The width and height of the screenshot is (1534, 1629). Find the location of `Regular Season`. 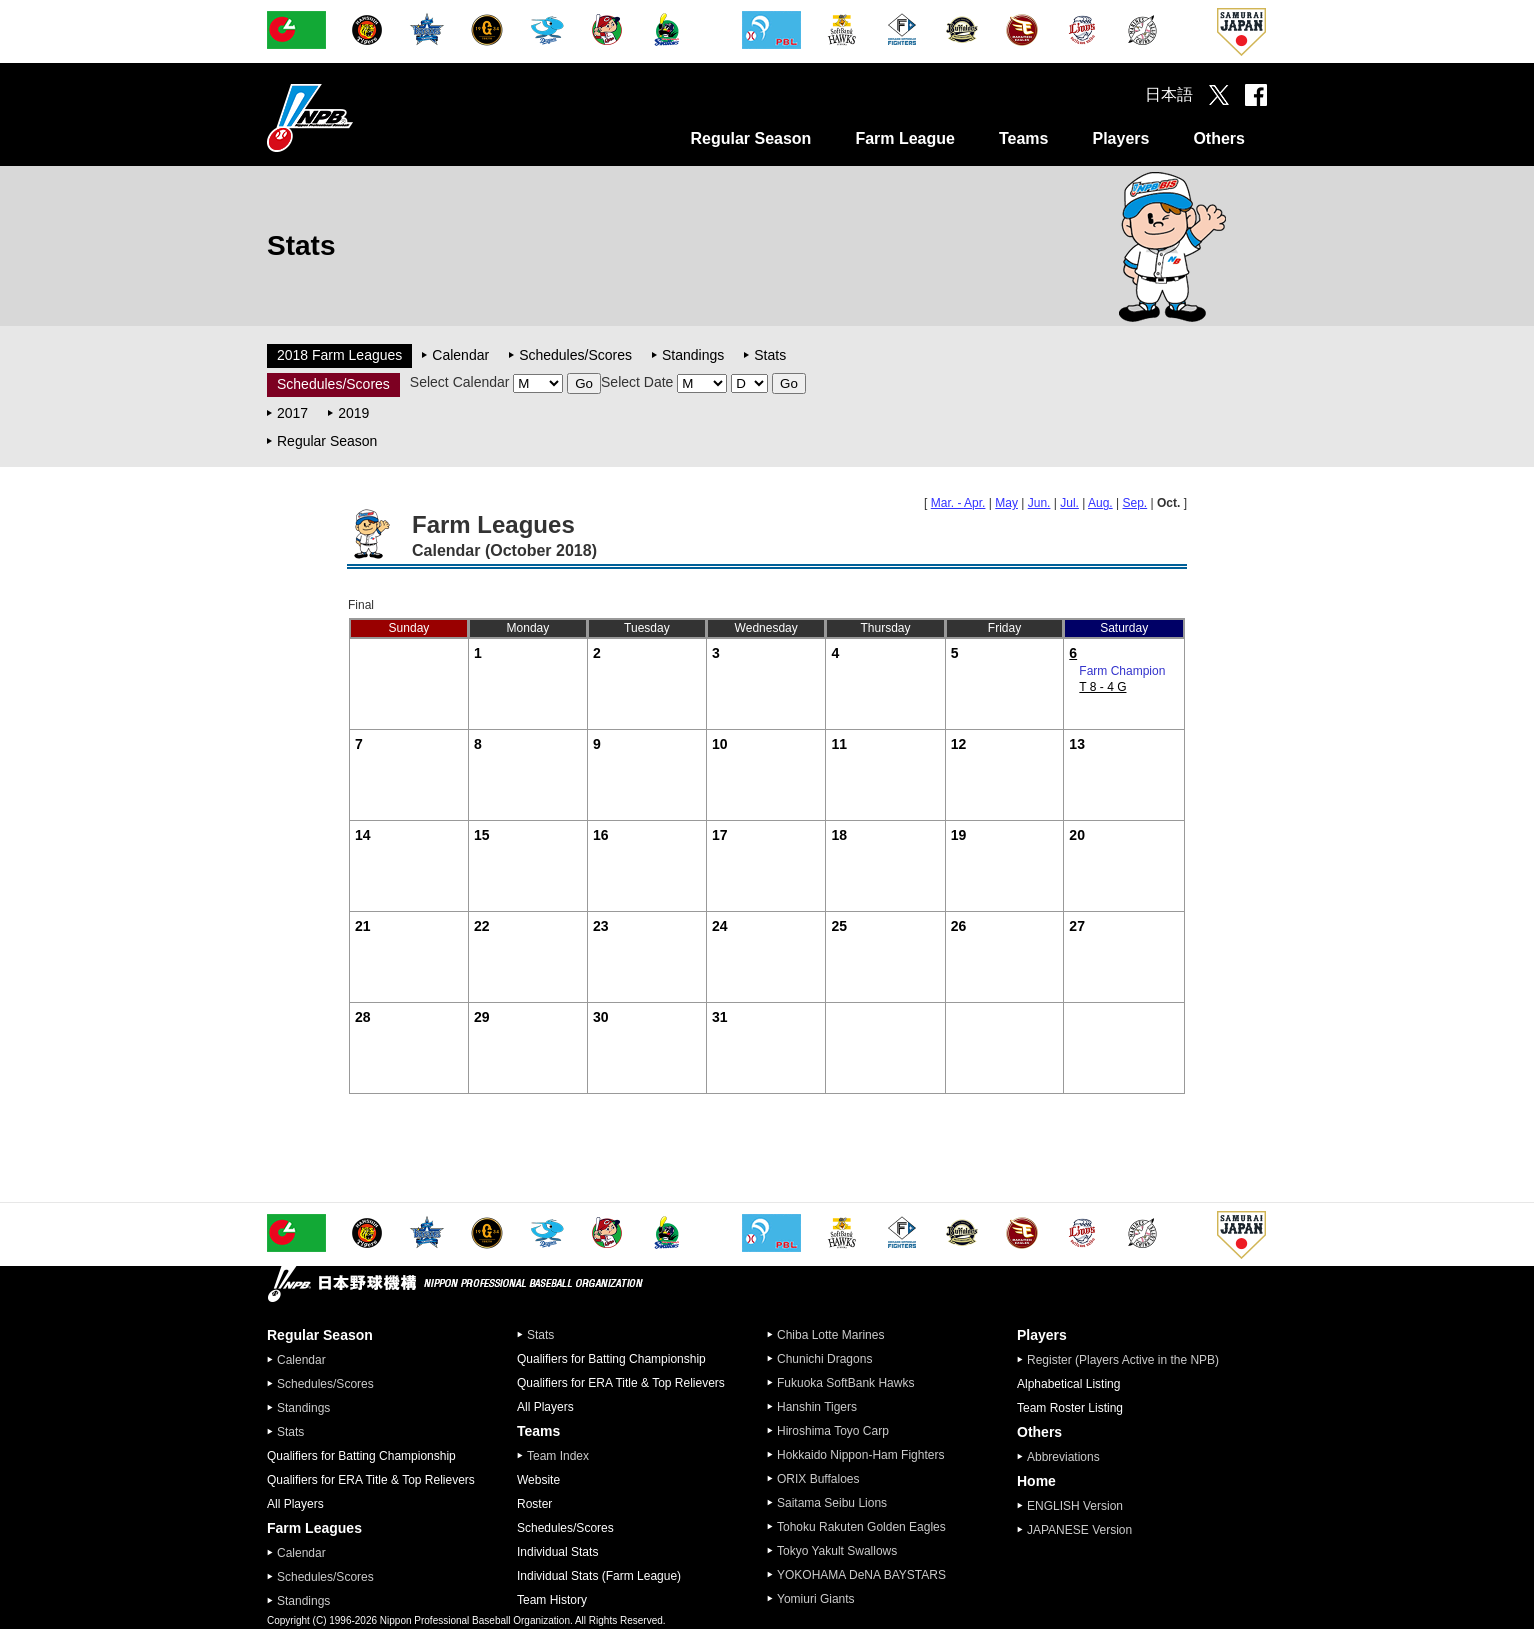

Regular Season is located at coordinates (750, 138).